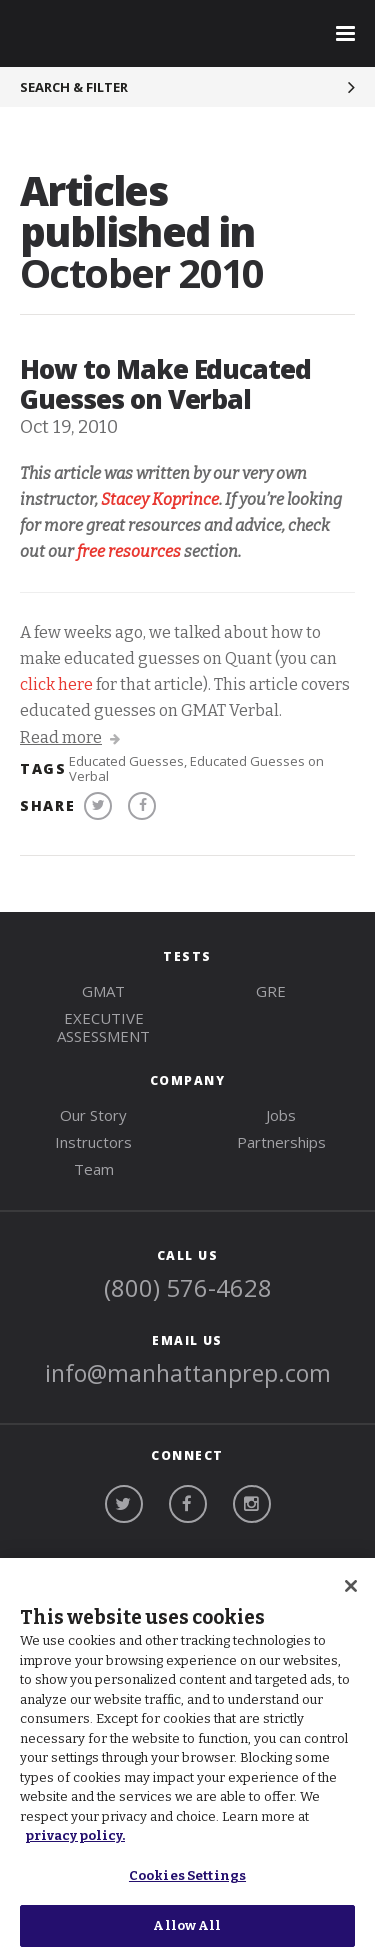  What do you see at coordinates (196, 768) in the screenshot?
I see `Educated Guesses on Verbal` at bounding box center [196, 768].